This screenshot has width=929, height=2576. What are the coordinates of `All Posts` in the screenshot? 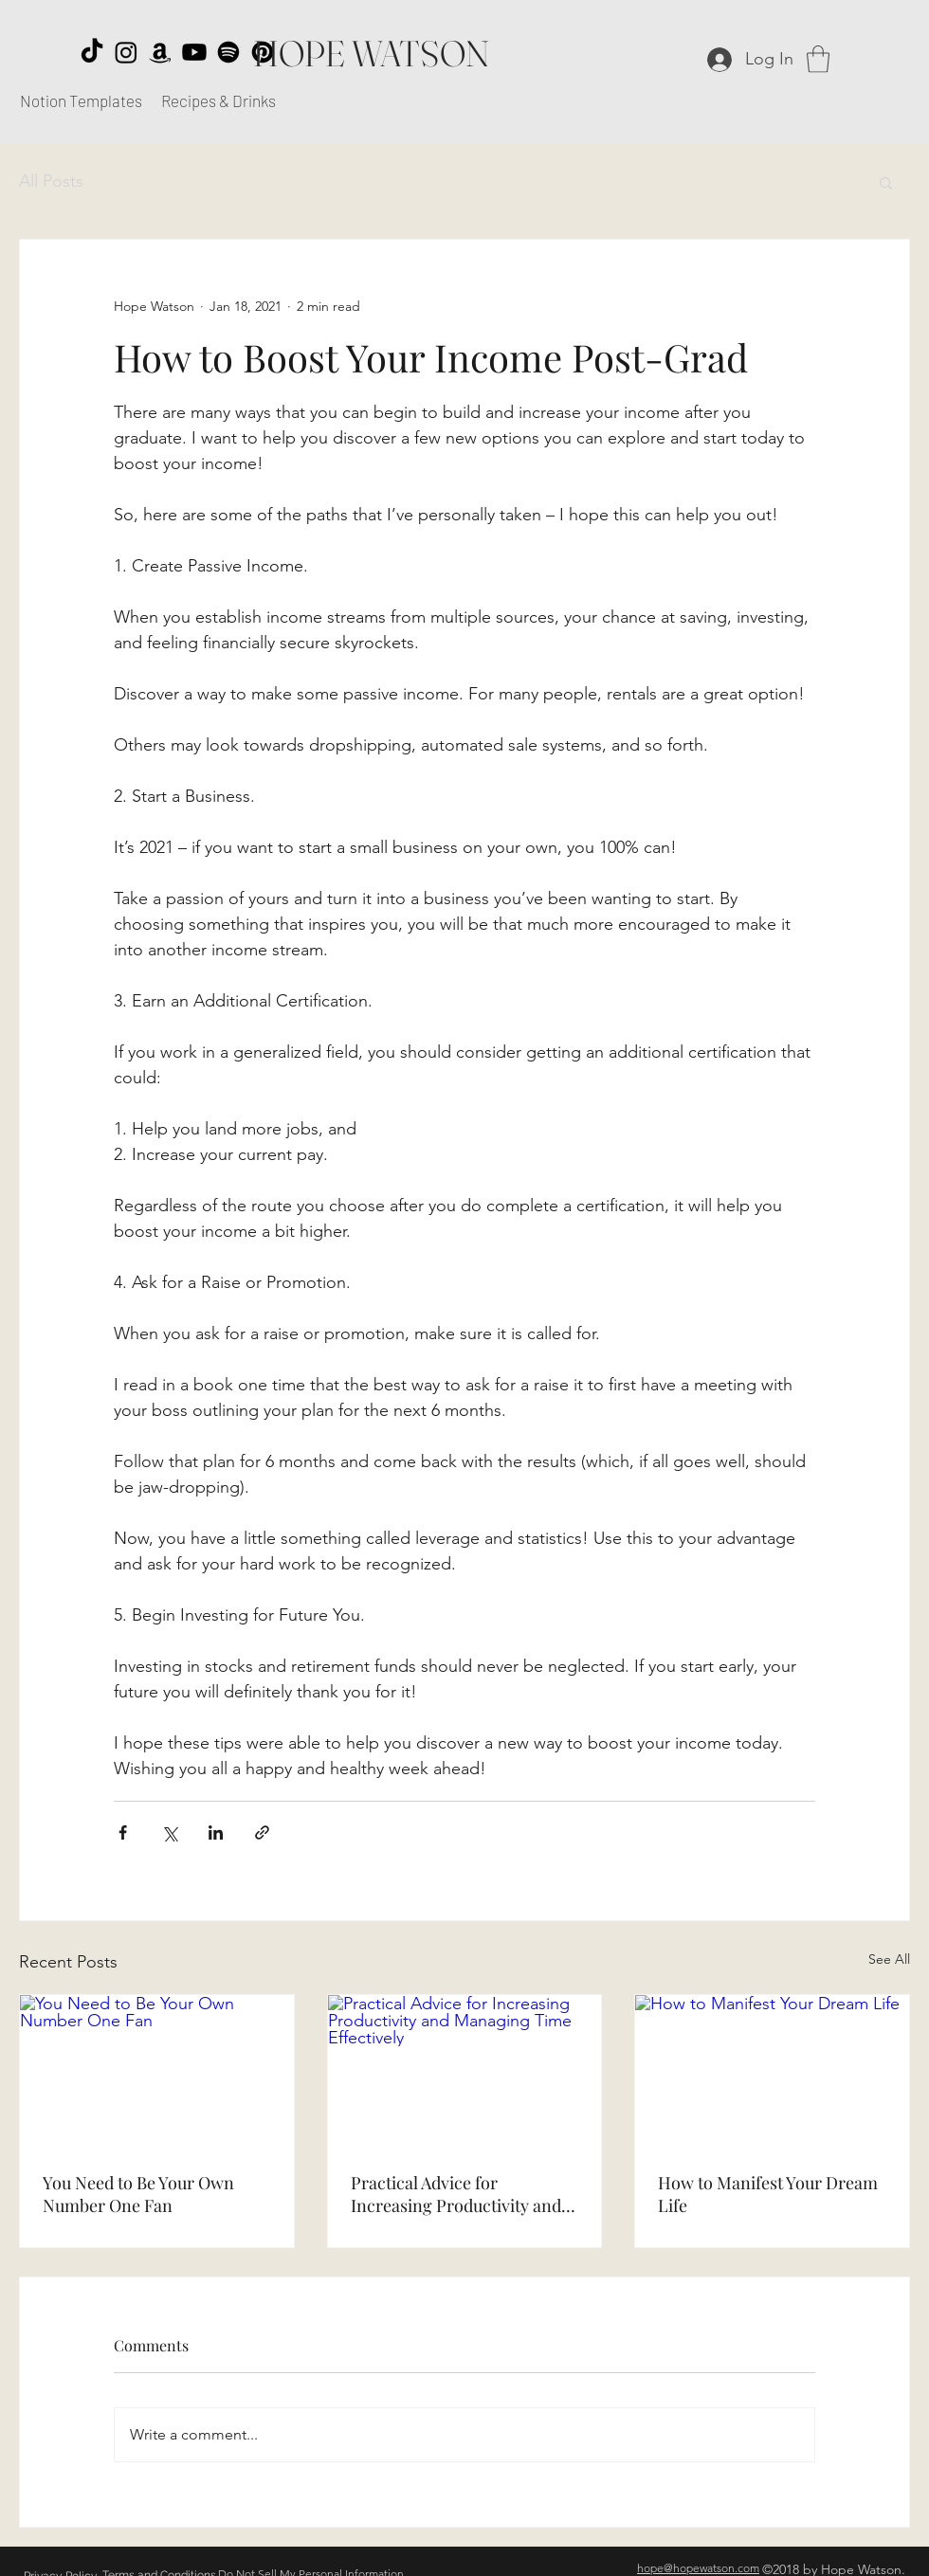 It's located at (51, 181).